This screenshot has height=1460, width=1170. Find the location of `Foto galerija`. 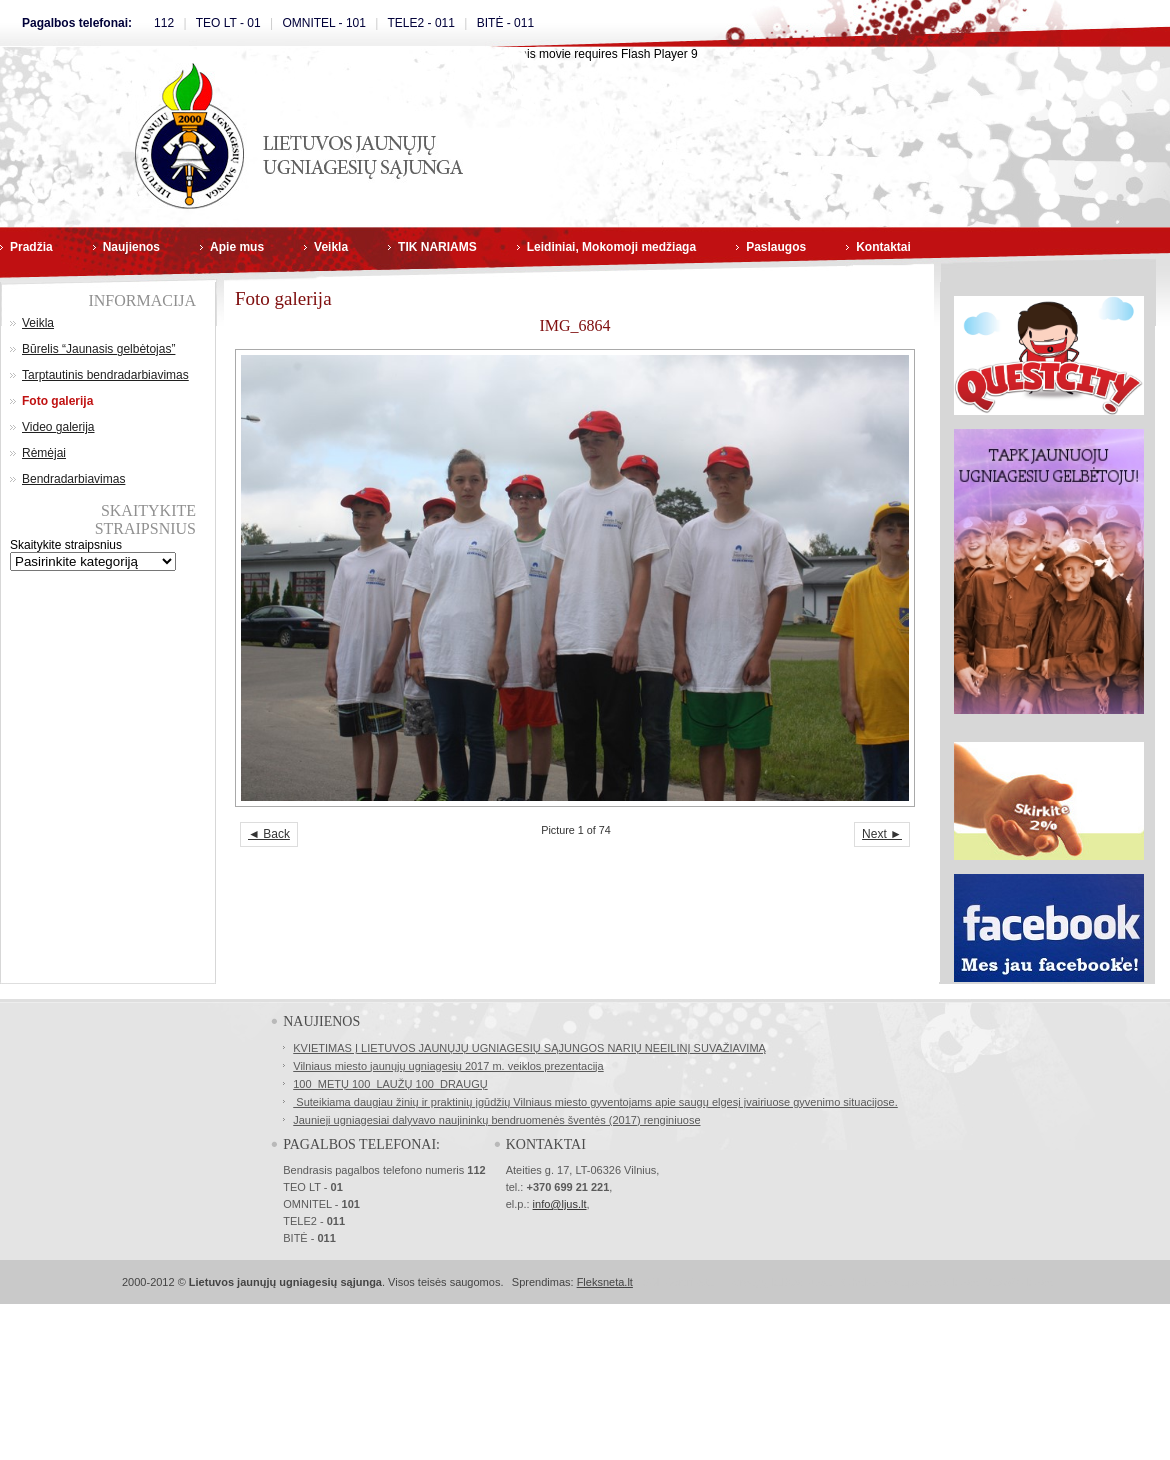

Foto galerija is located at coordinates (57, 401).